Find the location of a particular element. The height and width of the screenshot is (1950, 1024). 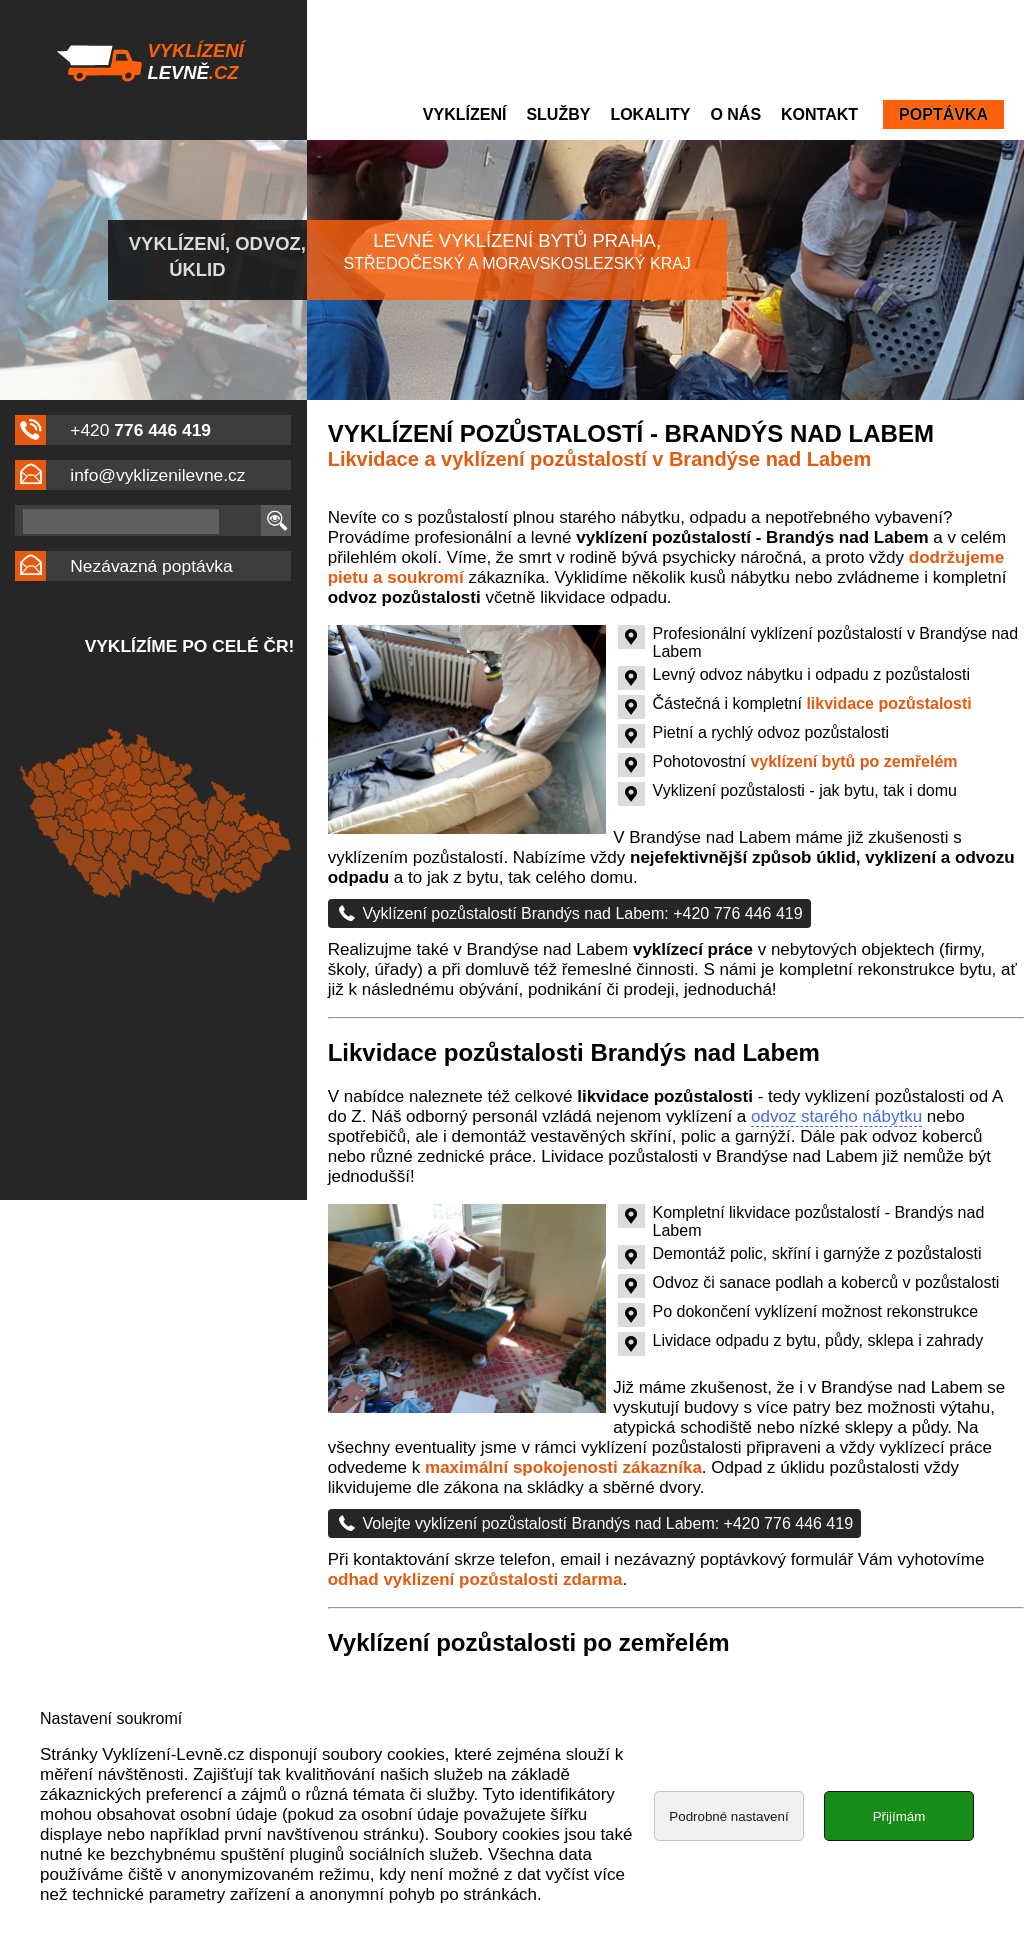

likvidace pozůstalosti is located at coordinates (888, 703).